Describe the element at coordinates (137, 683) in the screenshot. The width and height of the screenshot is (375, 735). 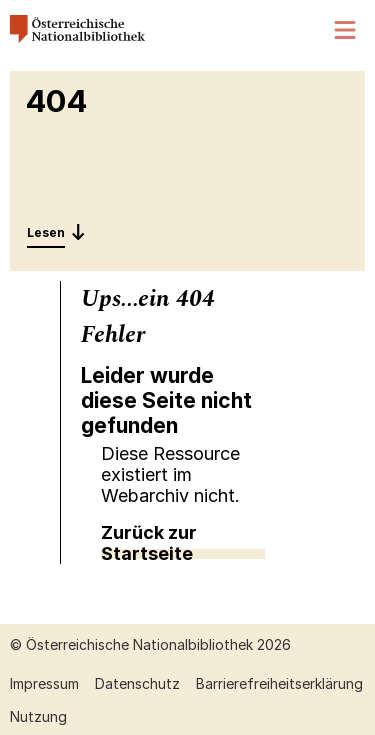
I see `Datenschutz [Datenschutz öffnen (neuer Tab)]` at that location.